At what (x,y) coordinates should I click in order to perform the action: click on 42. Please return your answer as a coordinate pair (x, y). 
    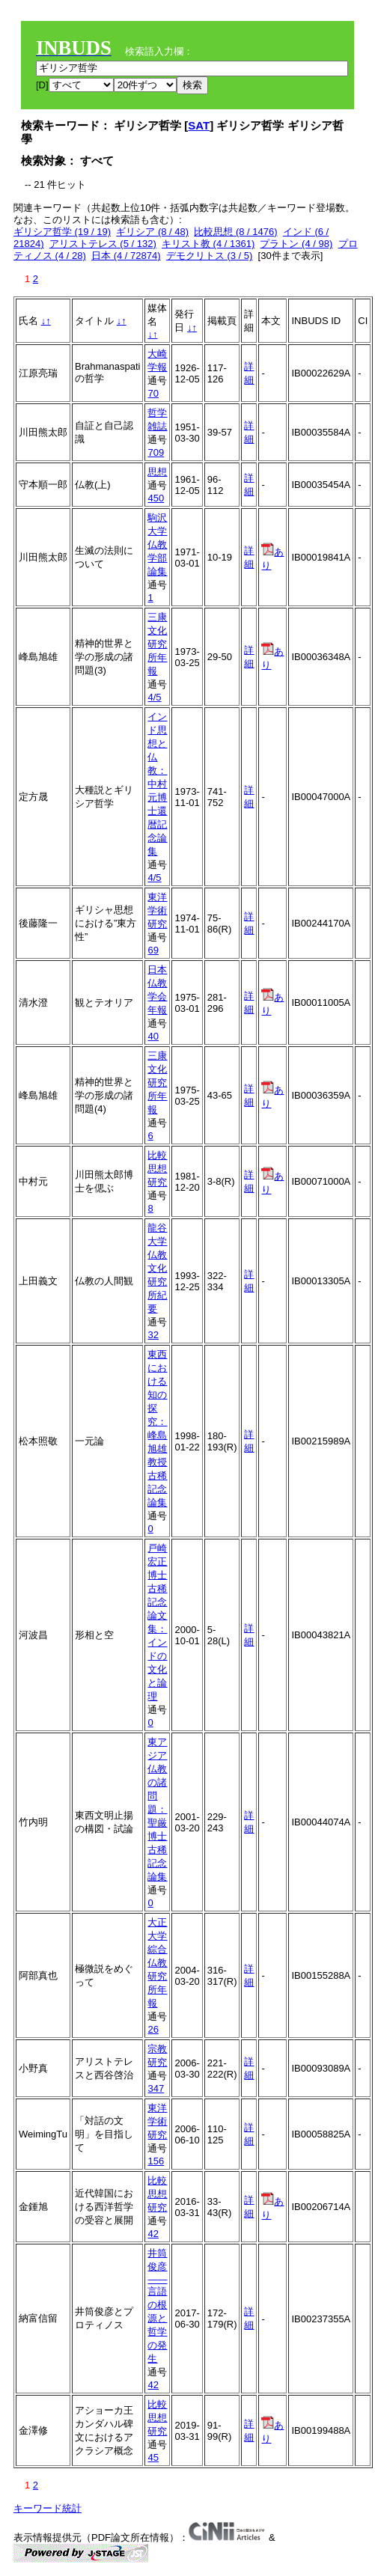
    Looking at the image, I should click on (152, 2233).